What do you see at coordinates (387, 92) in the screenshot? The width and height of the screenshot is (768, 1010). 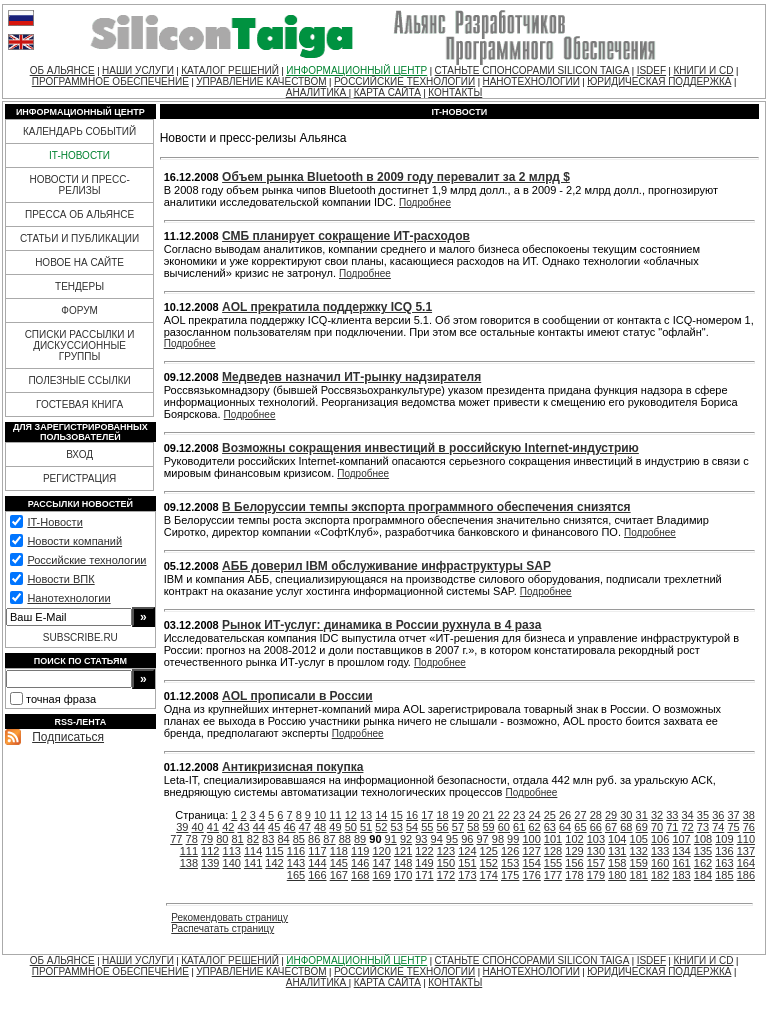 I see `КАРТА САЙТА` at bounding box center [387, 92].